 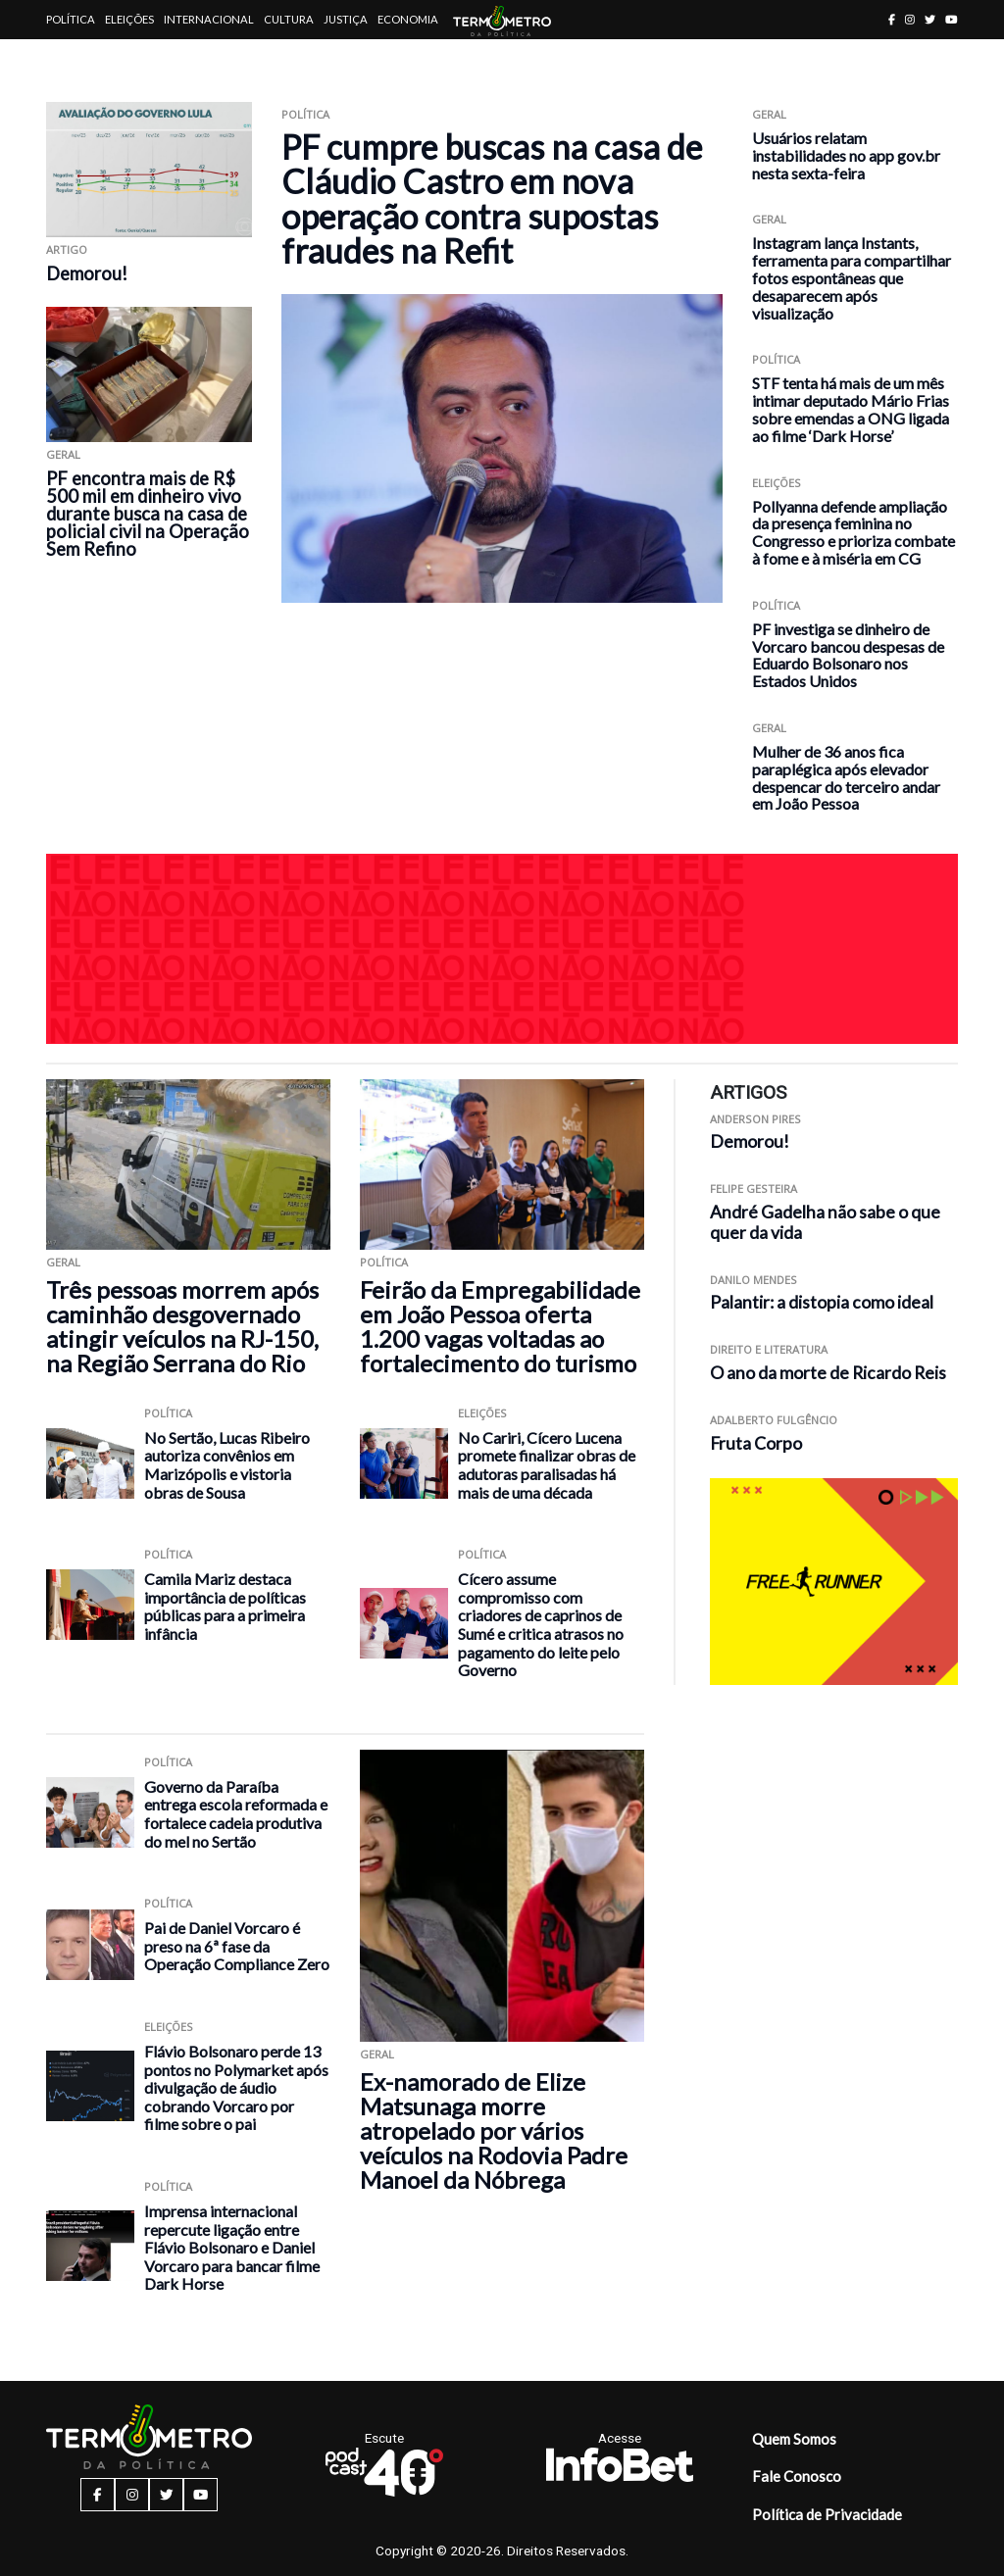 I want to click on Flávio Bolsonaro perde 13 pontos no Polymarket após divulgação de áudio cobrando Vorcaro por filme sobre o pai, so click(x=236, y=2087).